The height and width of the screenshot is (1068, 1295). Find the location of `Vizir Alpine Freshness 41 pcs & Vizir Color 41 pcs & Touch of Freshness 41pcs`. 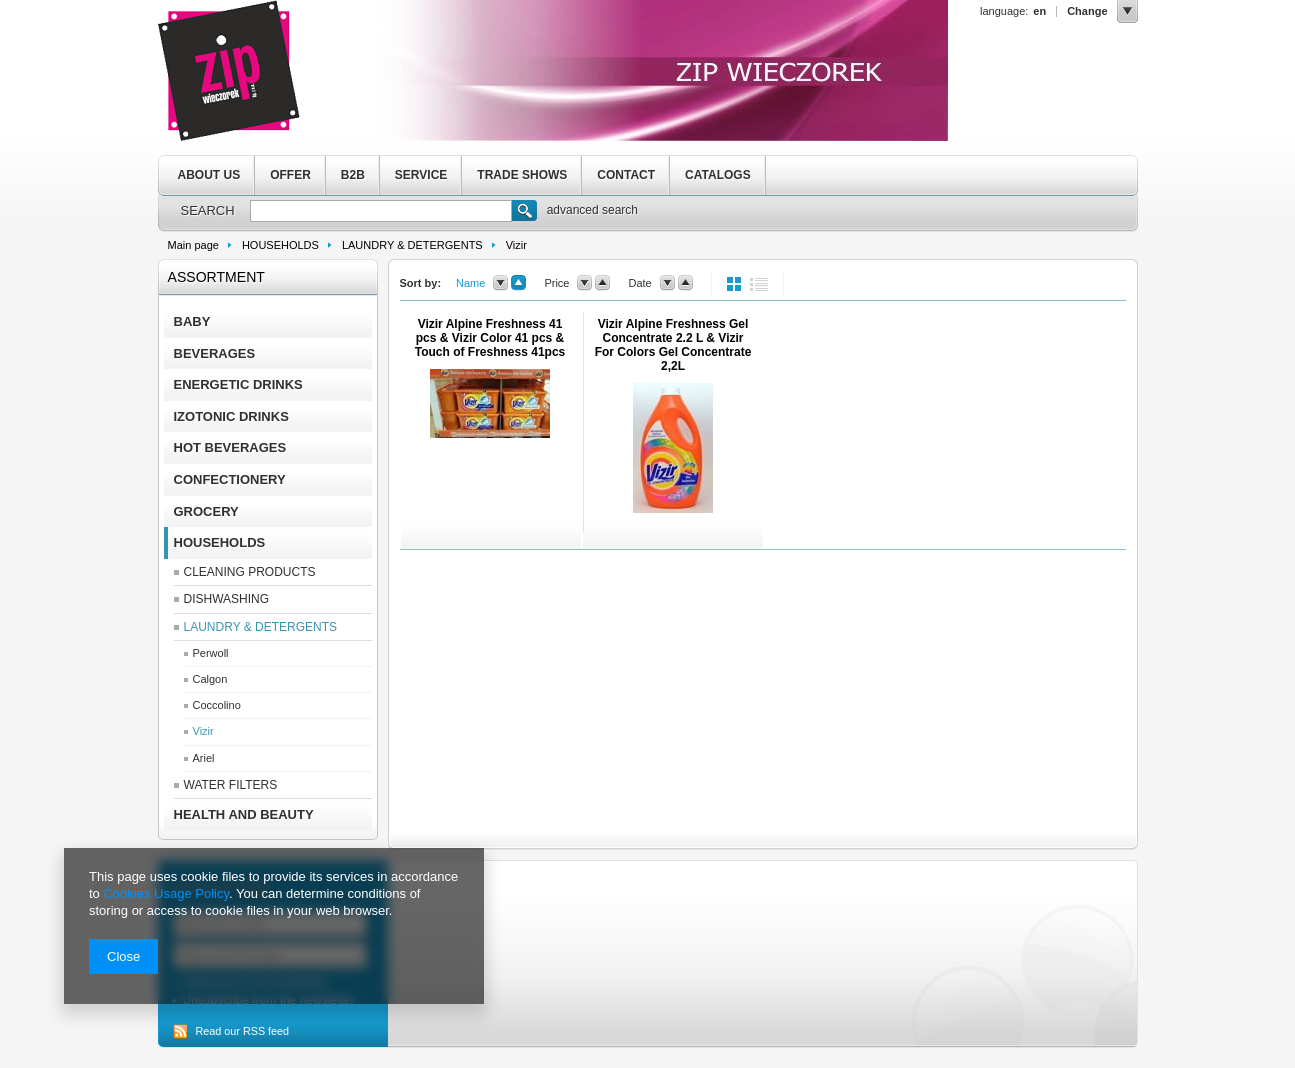

Vizir Alpine Freshness 41 pcs & Vizir Color 41 pcs & Touch of Freshness 41pcs is located at coordinates (490, 338).